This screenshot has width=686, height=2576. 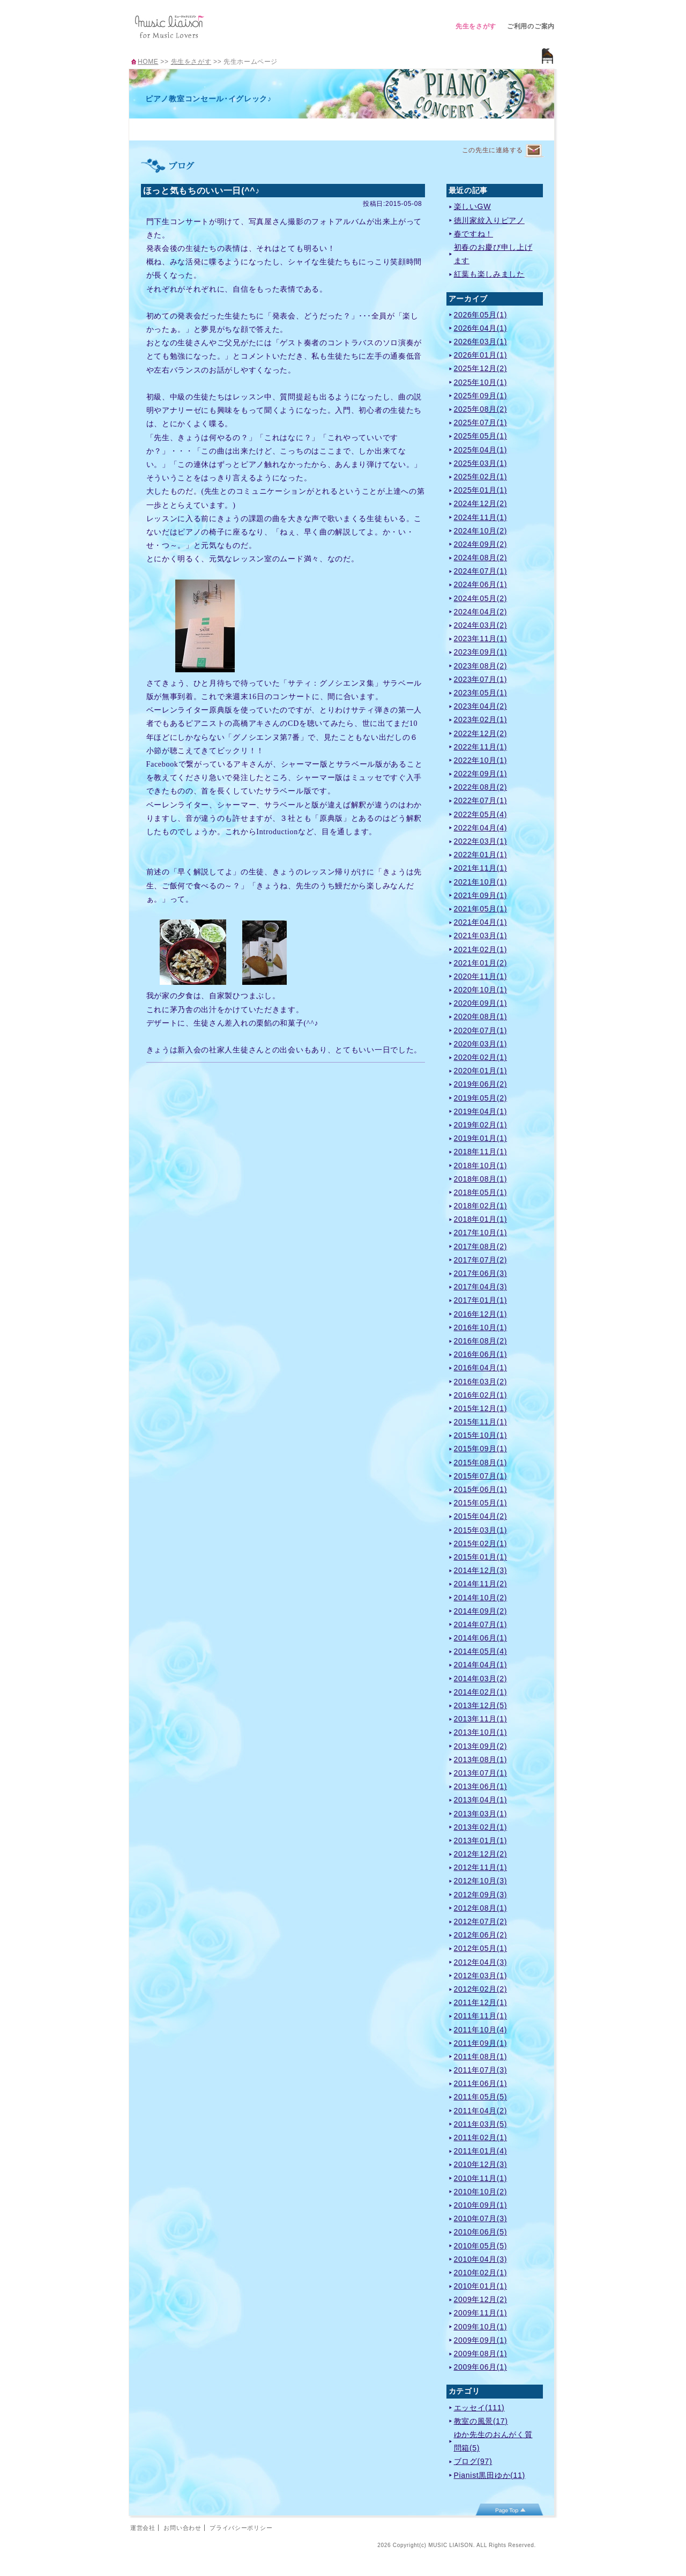 What do you see at coordinates (481, 814) in the screenshot?
I see `2022年05月(4)` at bounding box center [481, 814].